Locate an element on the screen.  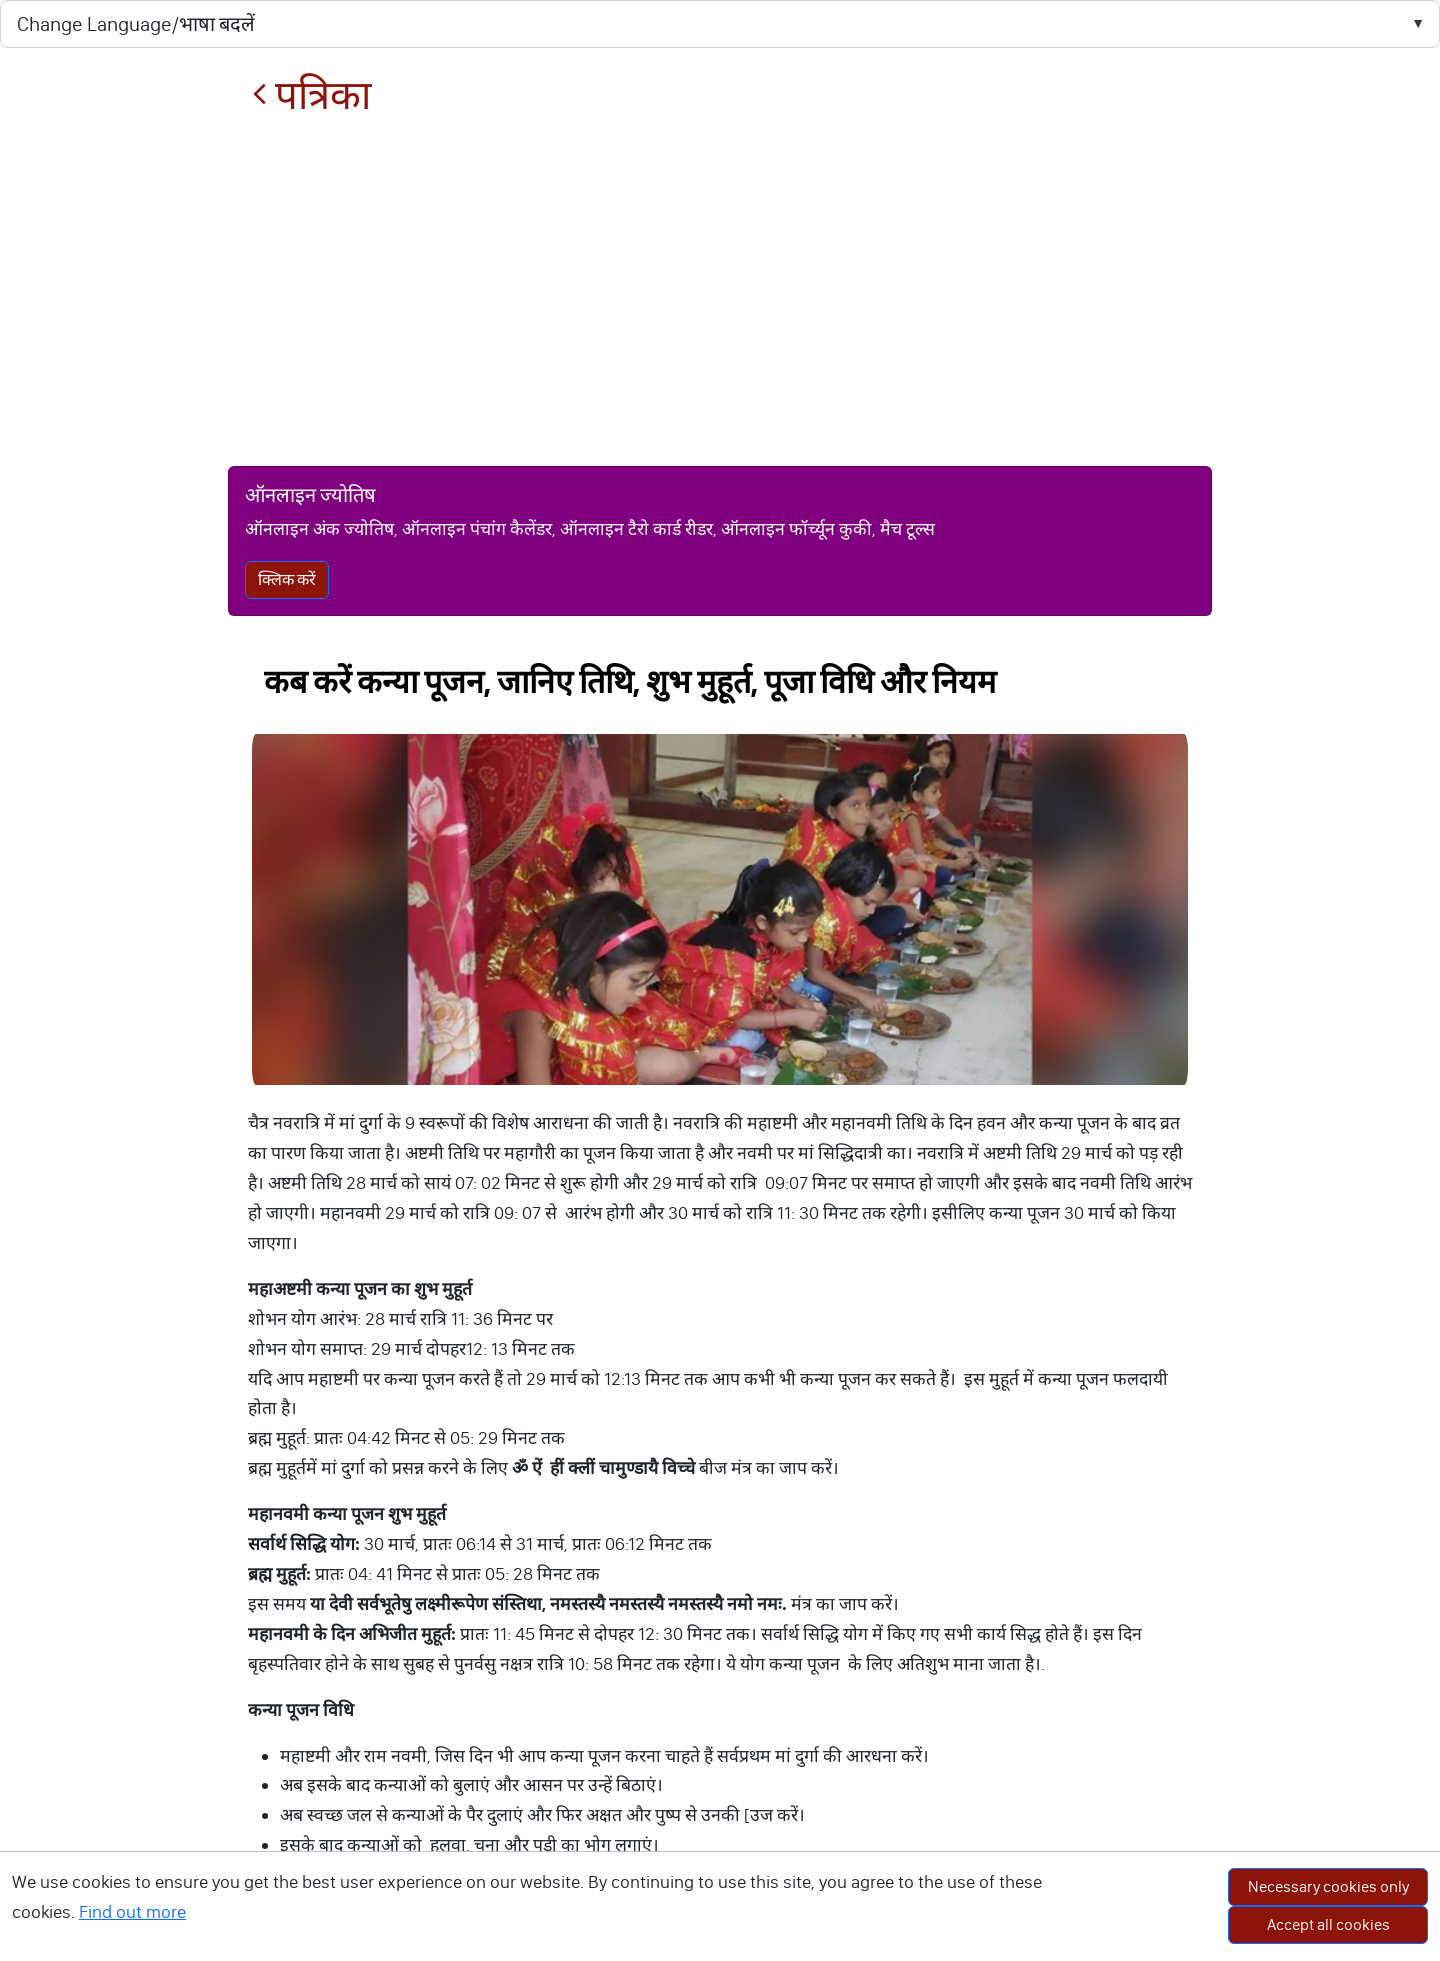
Necessary cookies only is located at coordinates (1328, 1886).